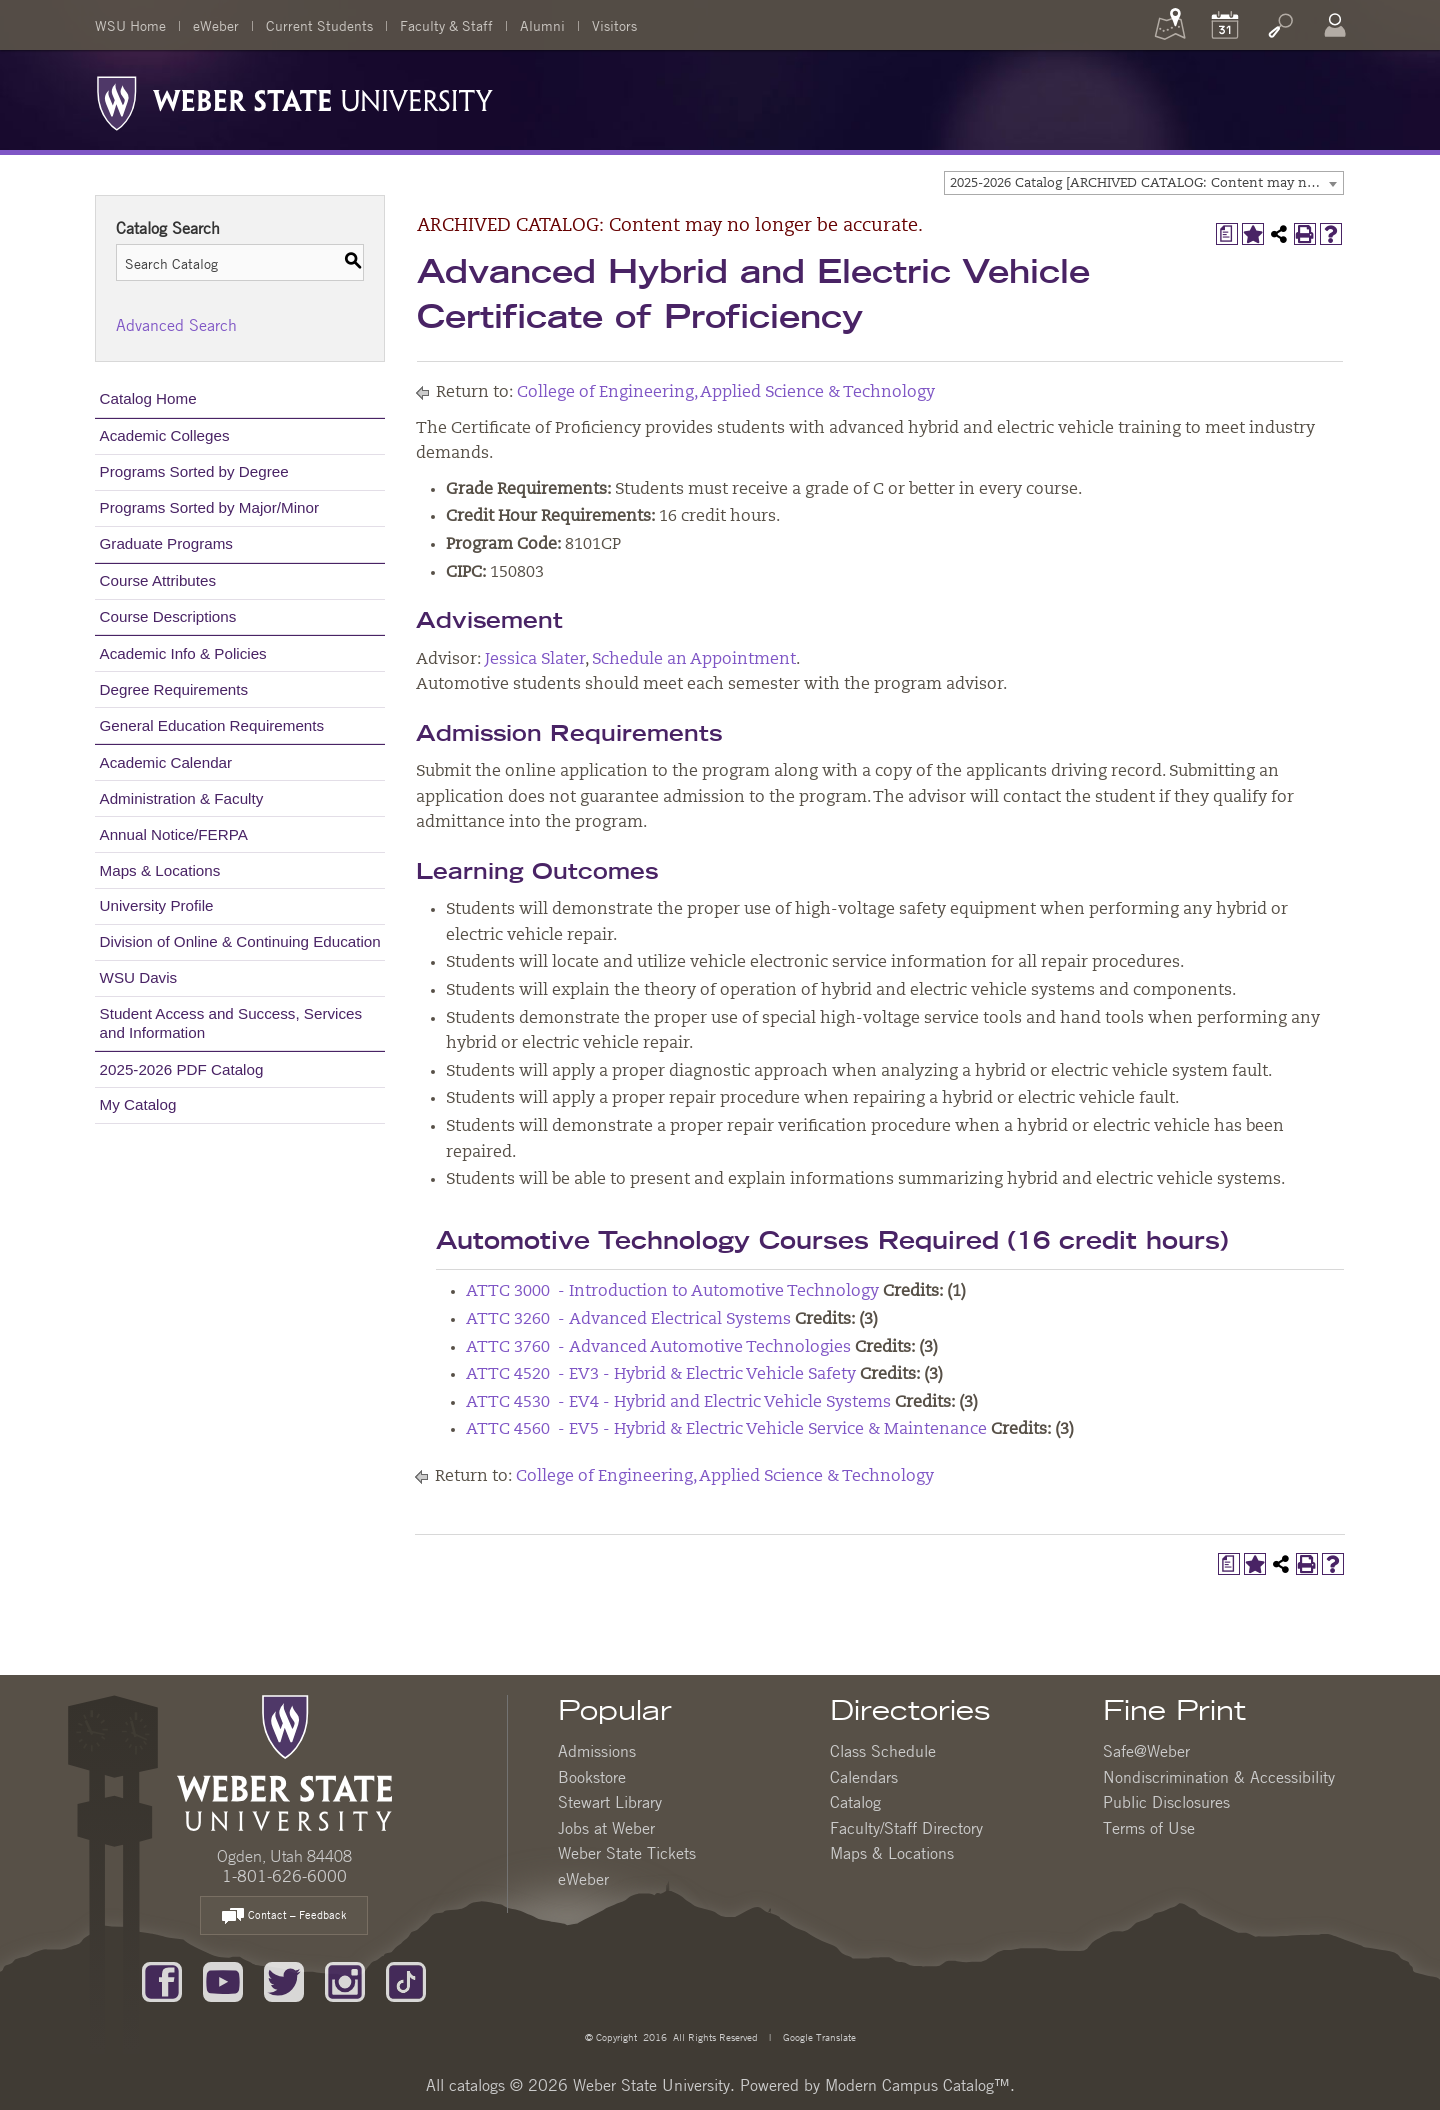 Image resolution: width=1440 pixels, height=2110 pixels. What do you see at coordinates (855, 1802) in the screenshot?
I see `Catalog` at bounding box center [855, 1802].